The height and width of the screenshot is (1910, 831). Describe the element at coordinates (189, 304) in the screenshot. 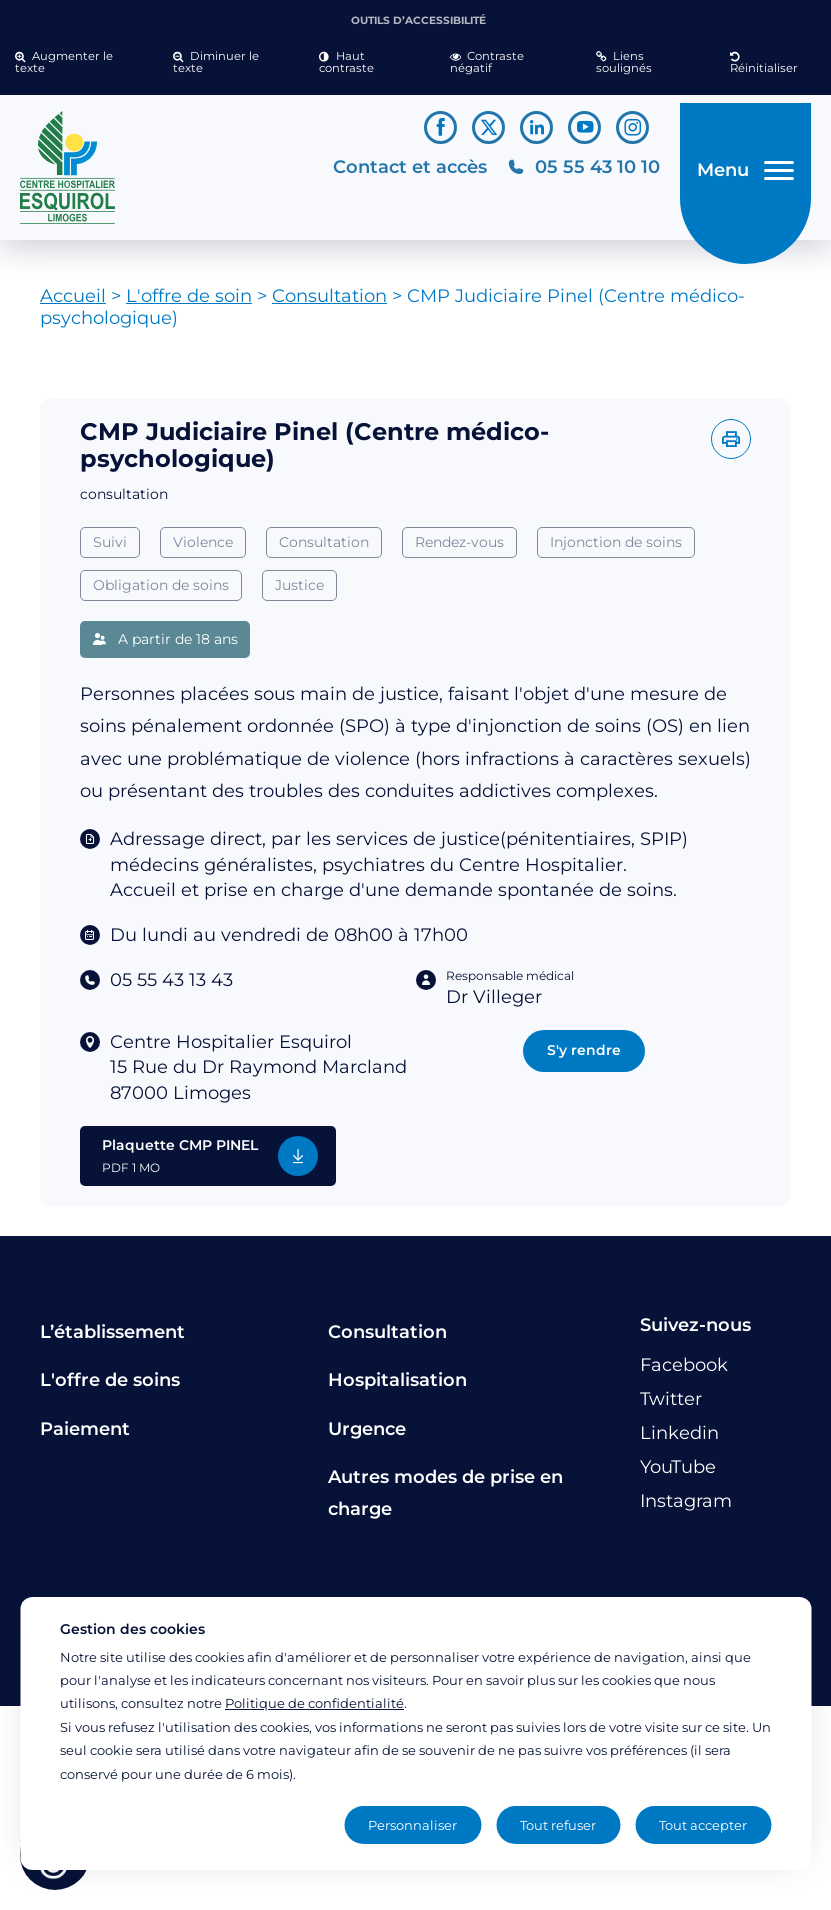

I see `L'offre de soin` at that location.